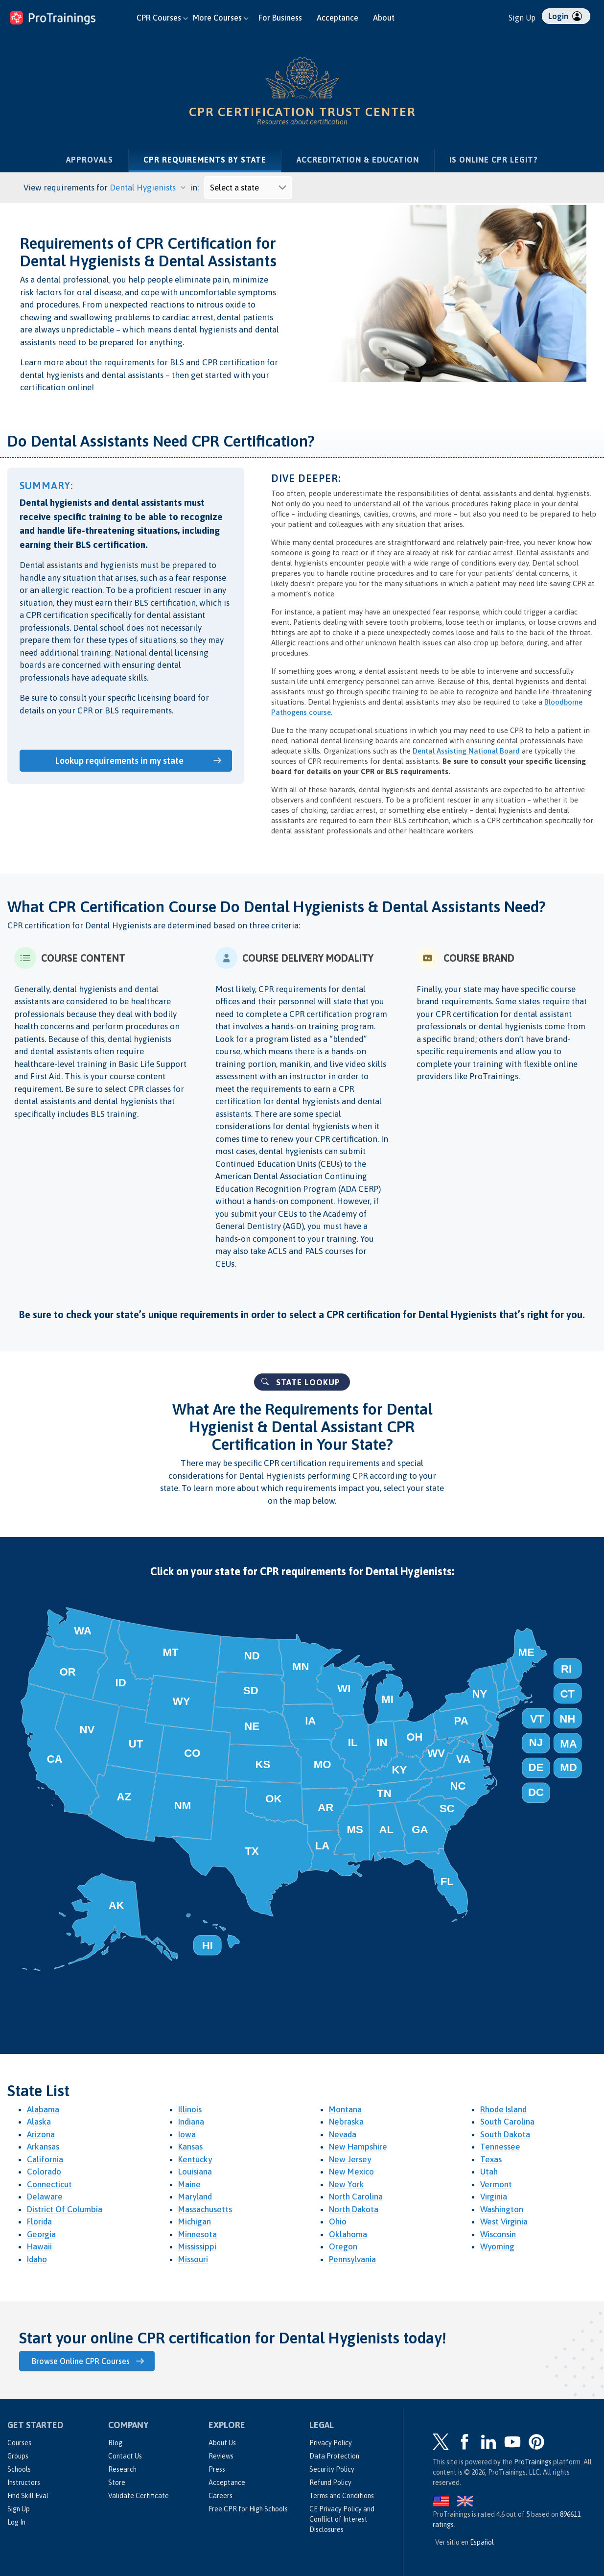  What do you see at coordinates (330, 2442) in the screenshot?
I see `Privacy Policy` at bounding box center [330, 2442].